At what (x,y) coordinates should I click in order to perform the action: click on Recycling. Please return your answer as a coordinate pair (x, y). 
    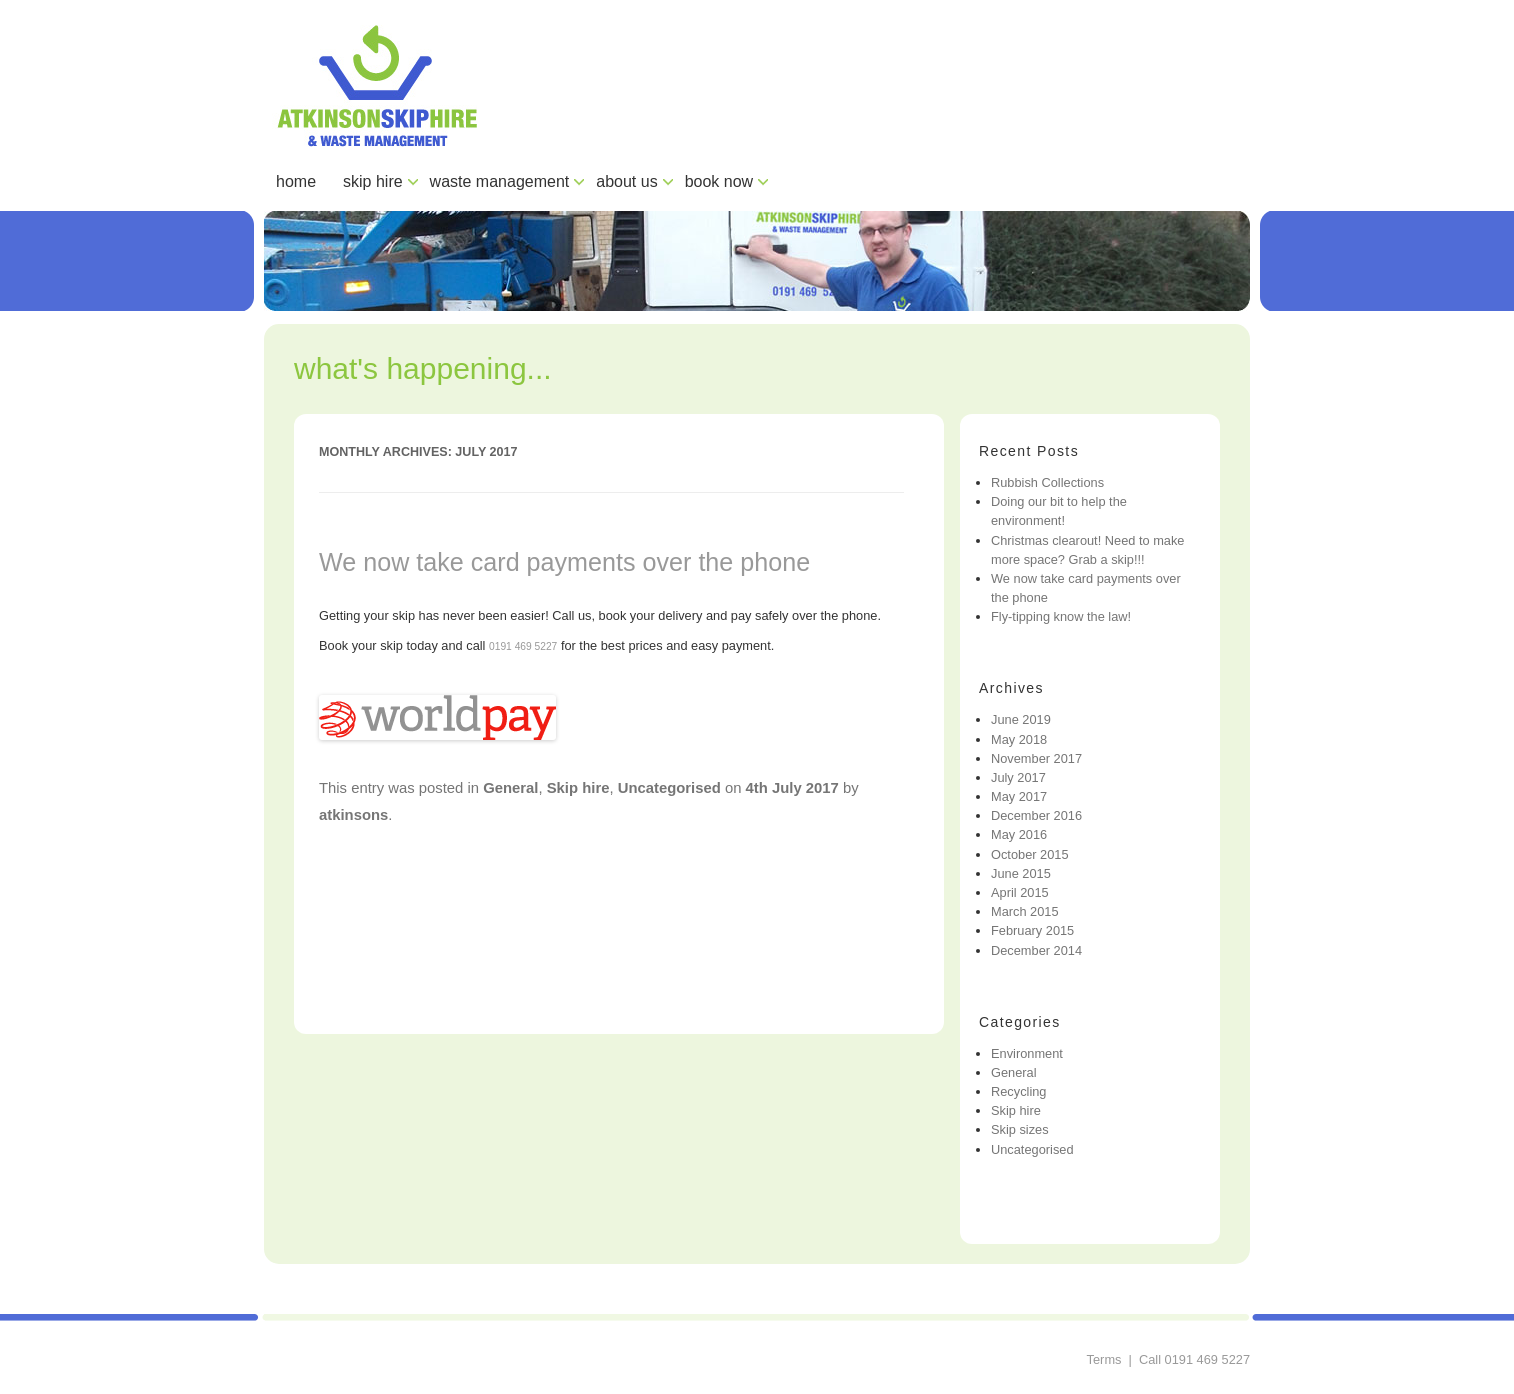
    Looking at the image, I should click on (1018, 1091).